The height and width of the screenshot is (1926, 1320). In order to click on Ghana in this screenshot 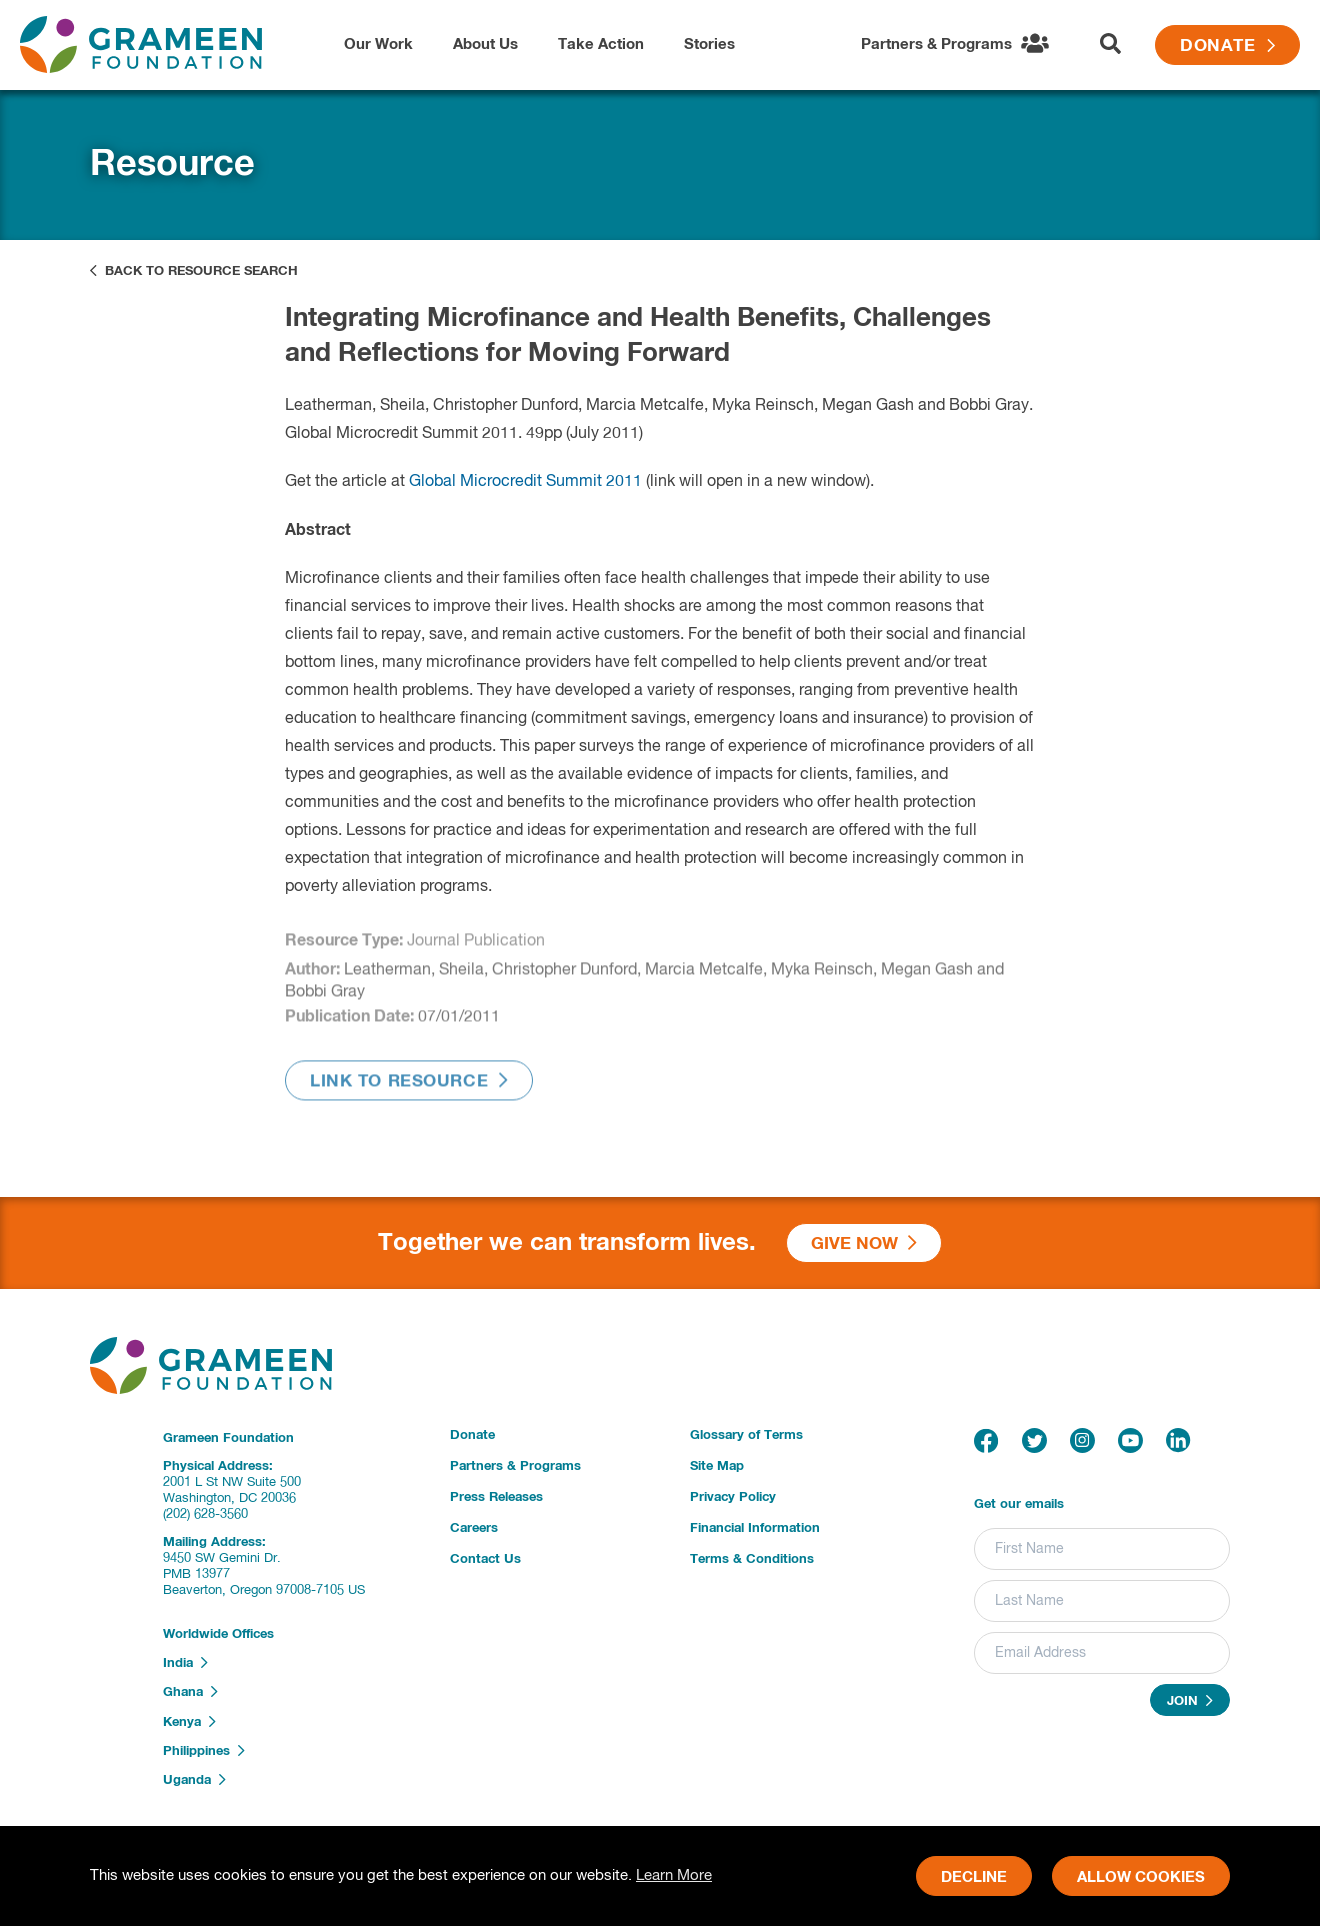, I will do `click(190, 1692)`.